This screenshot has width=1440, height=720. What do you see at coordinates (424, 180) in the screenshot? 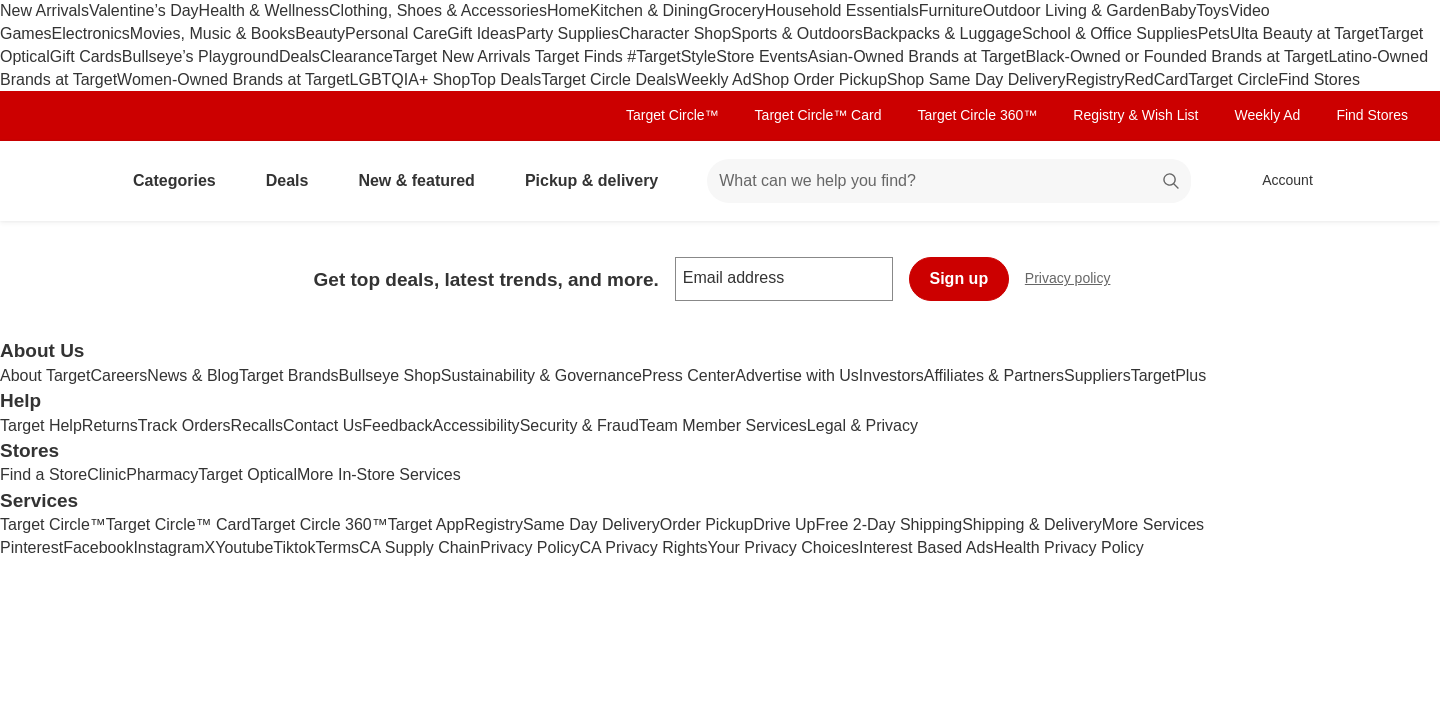
I see `New & featured` at bounding box center [424, 180].